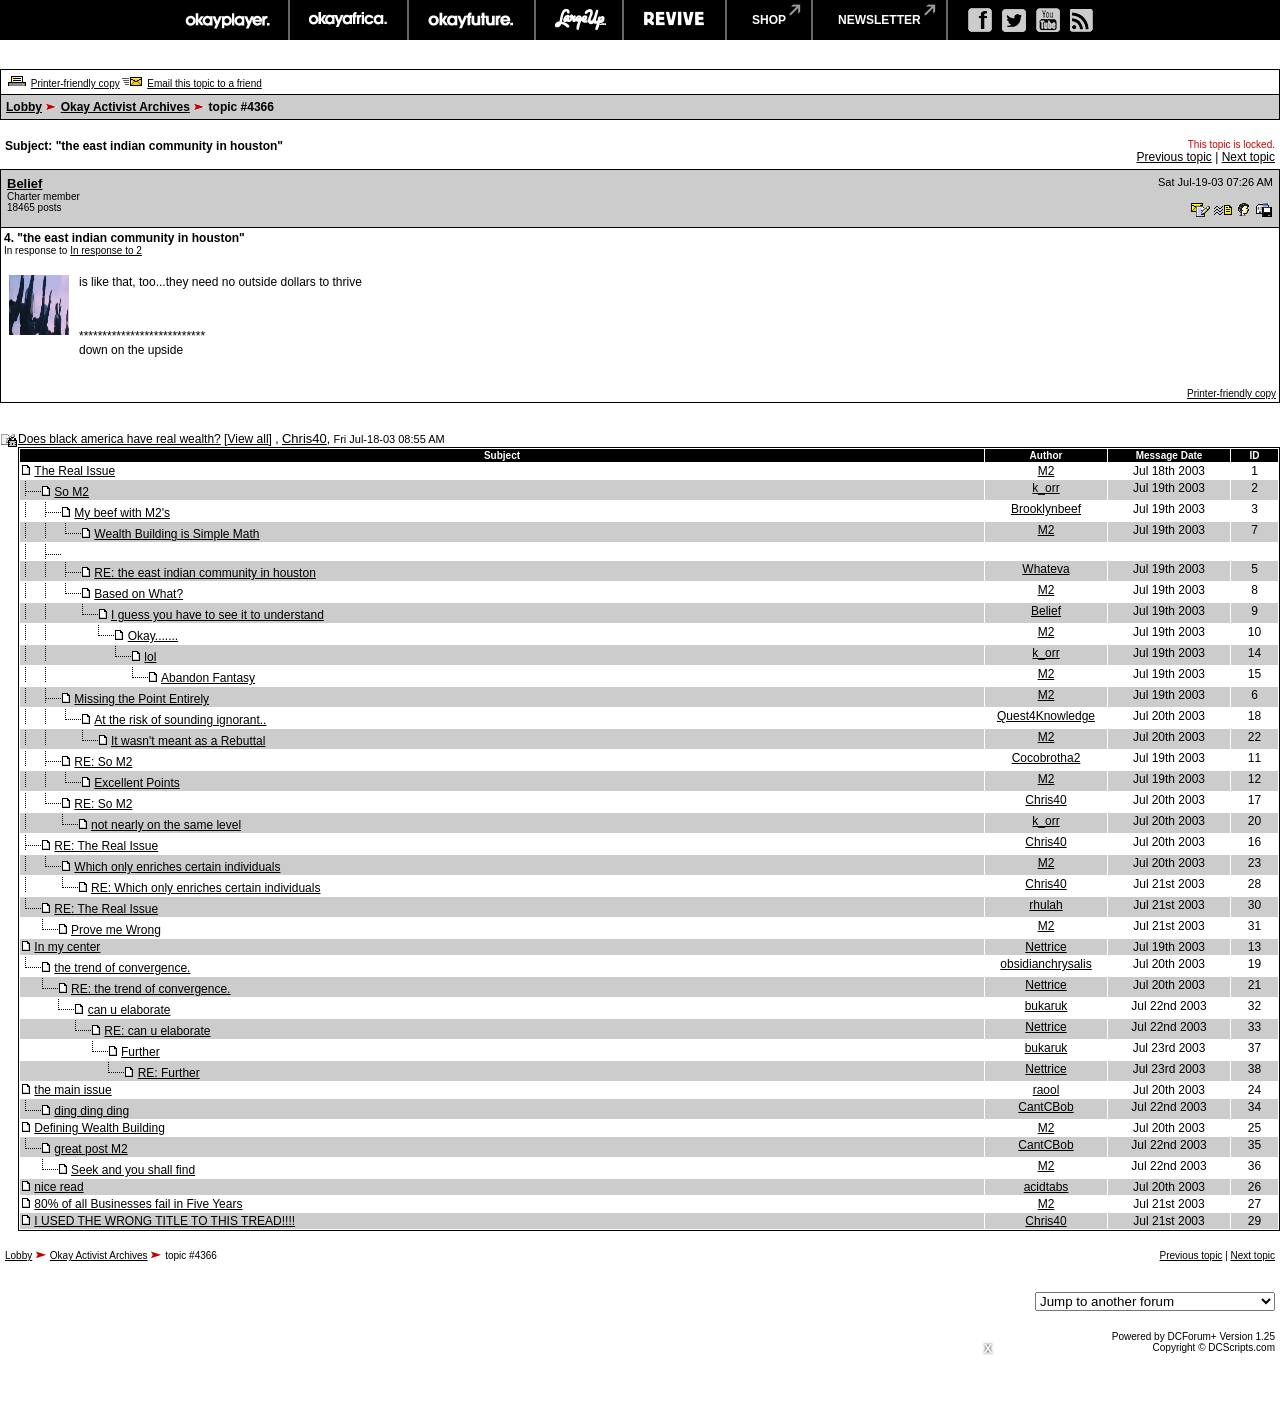  Describe the element at coordinates (180, 720) in the screenshot. I see `At the risk of sounding ignorant..` at that location.